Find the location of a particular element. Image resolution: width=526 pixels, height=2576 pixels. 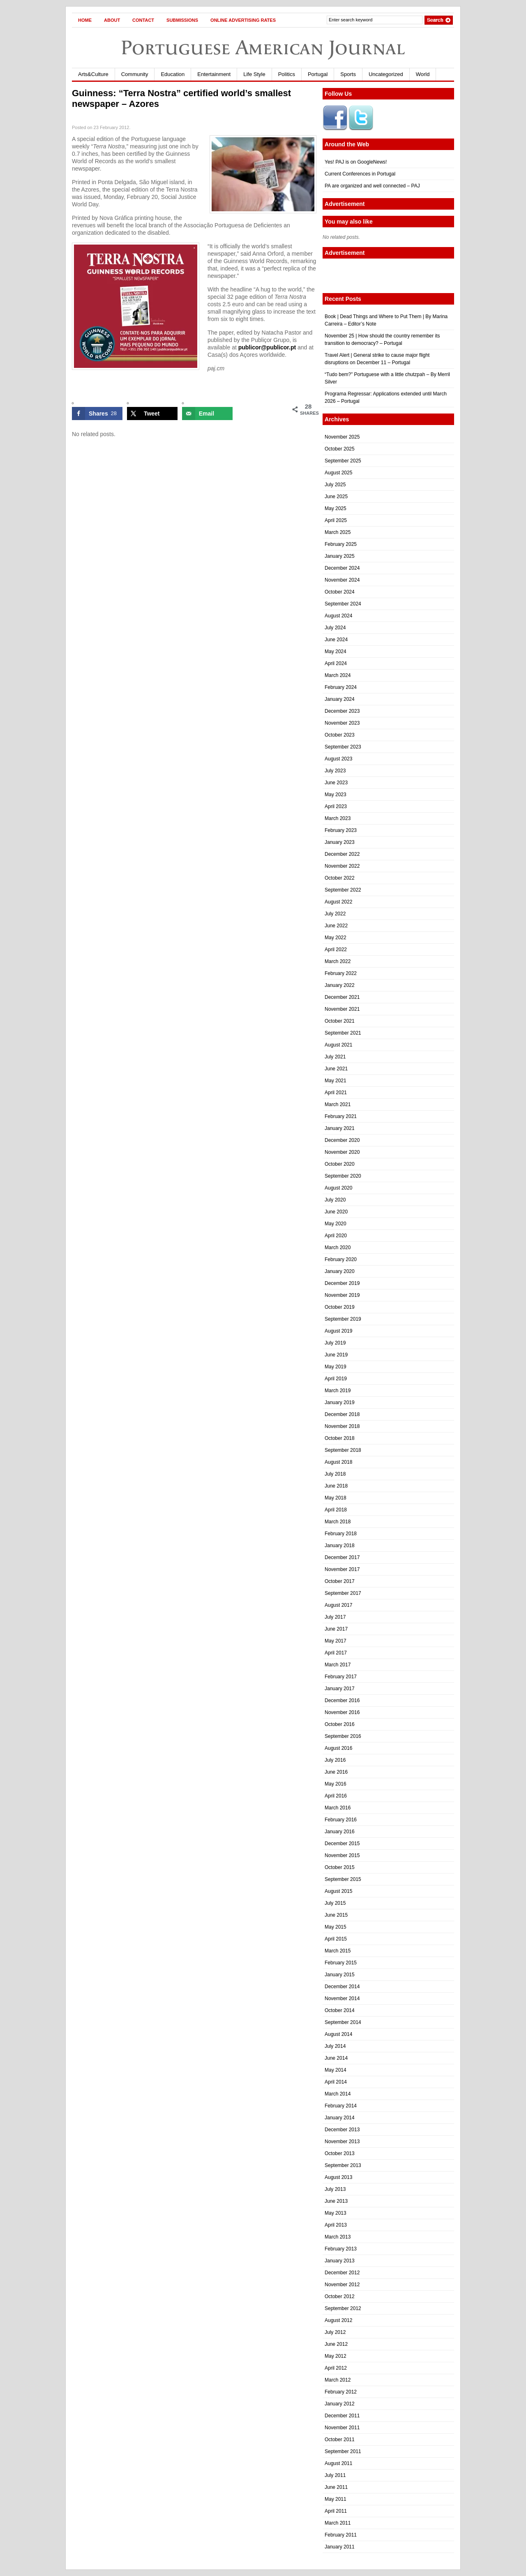

September 2018 is located at coordinates (343, 1450).